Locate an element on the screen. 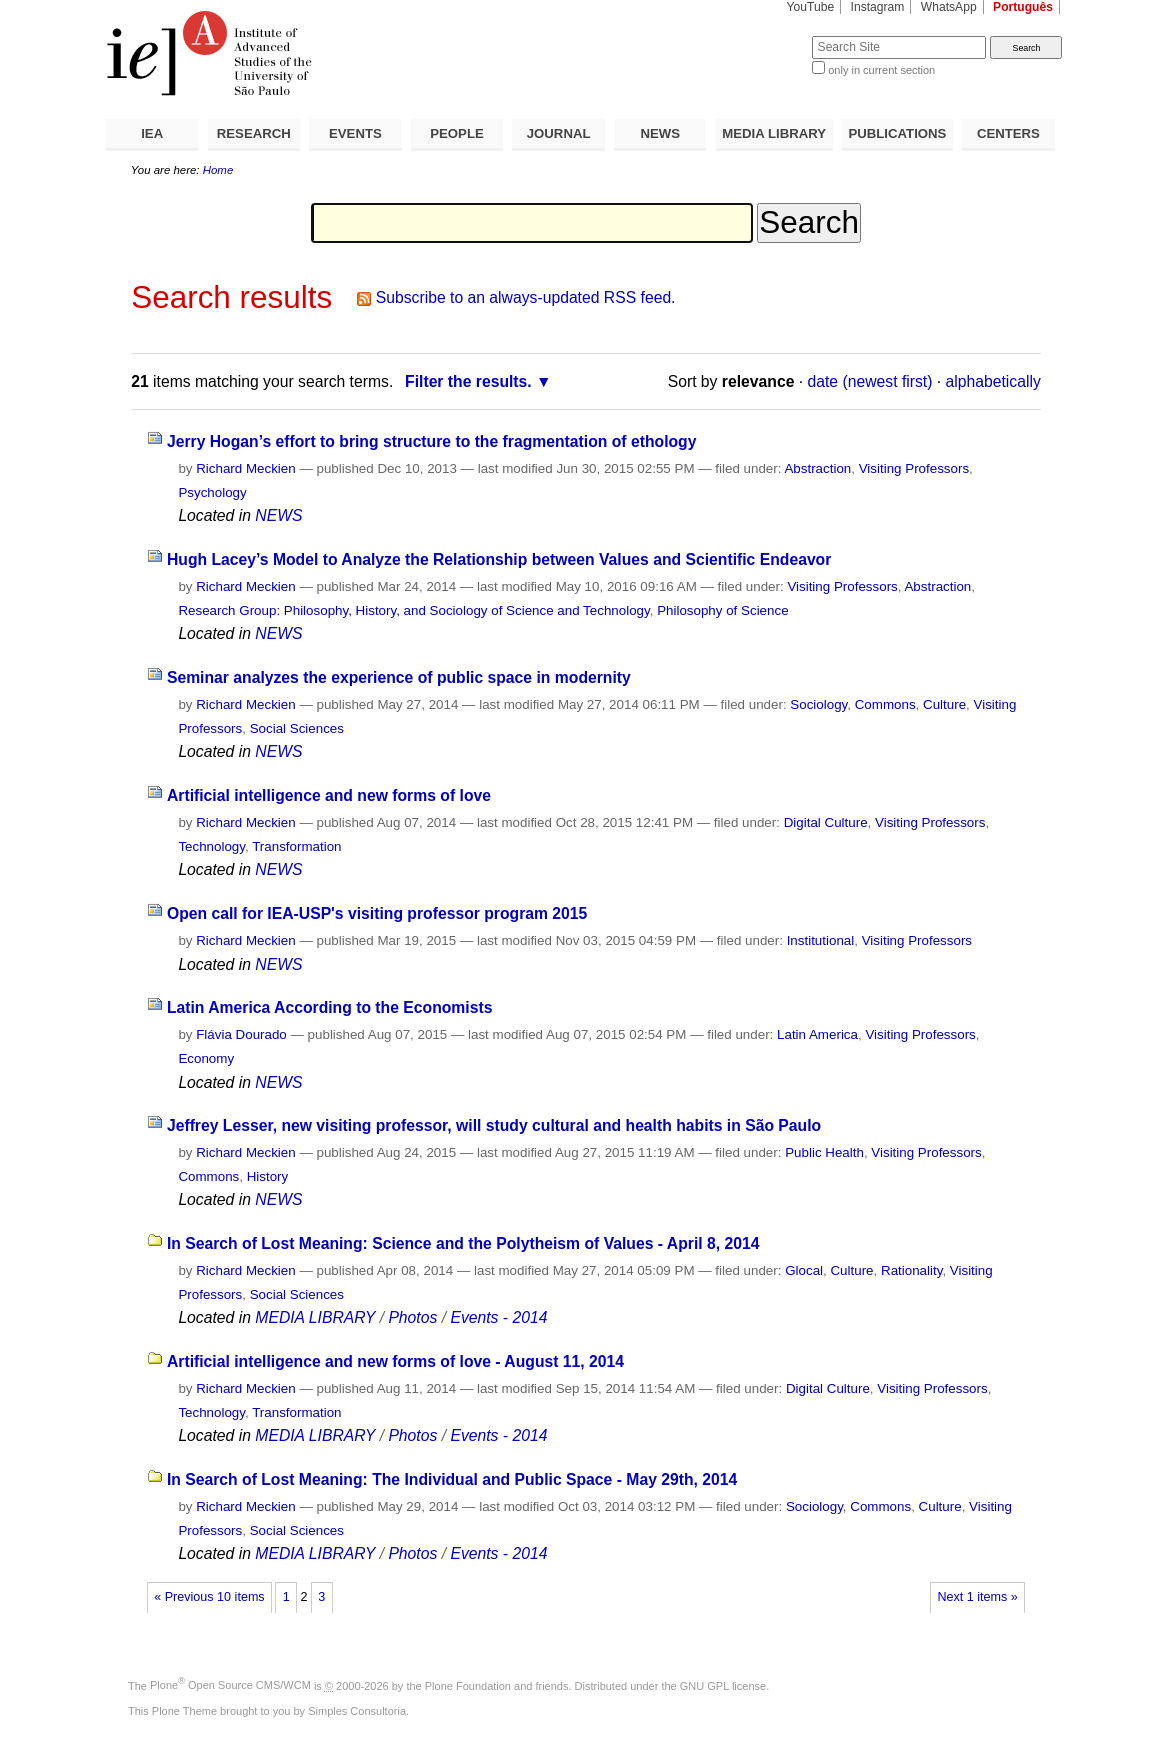 The width and height of the screenshot is (1172, 1750). Institutional is located at coordinates (821, 940).